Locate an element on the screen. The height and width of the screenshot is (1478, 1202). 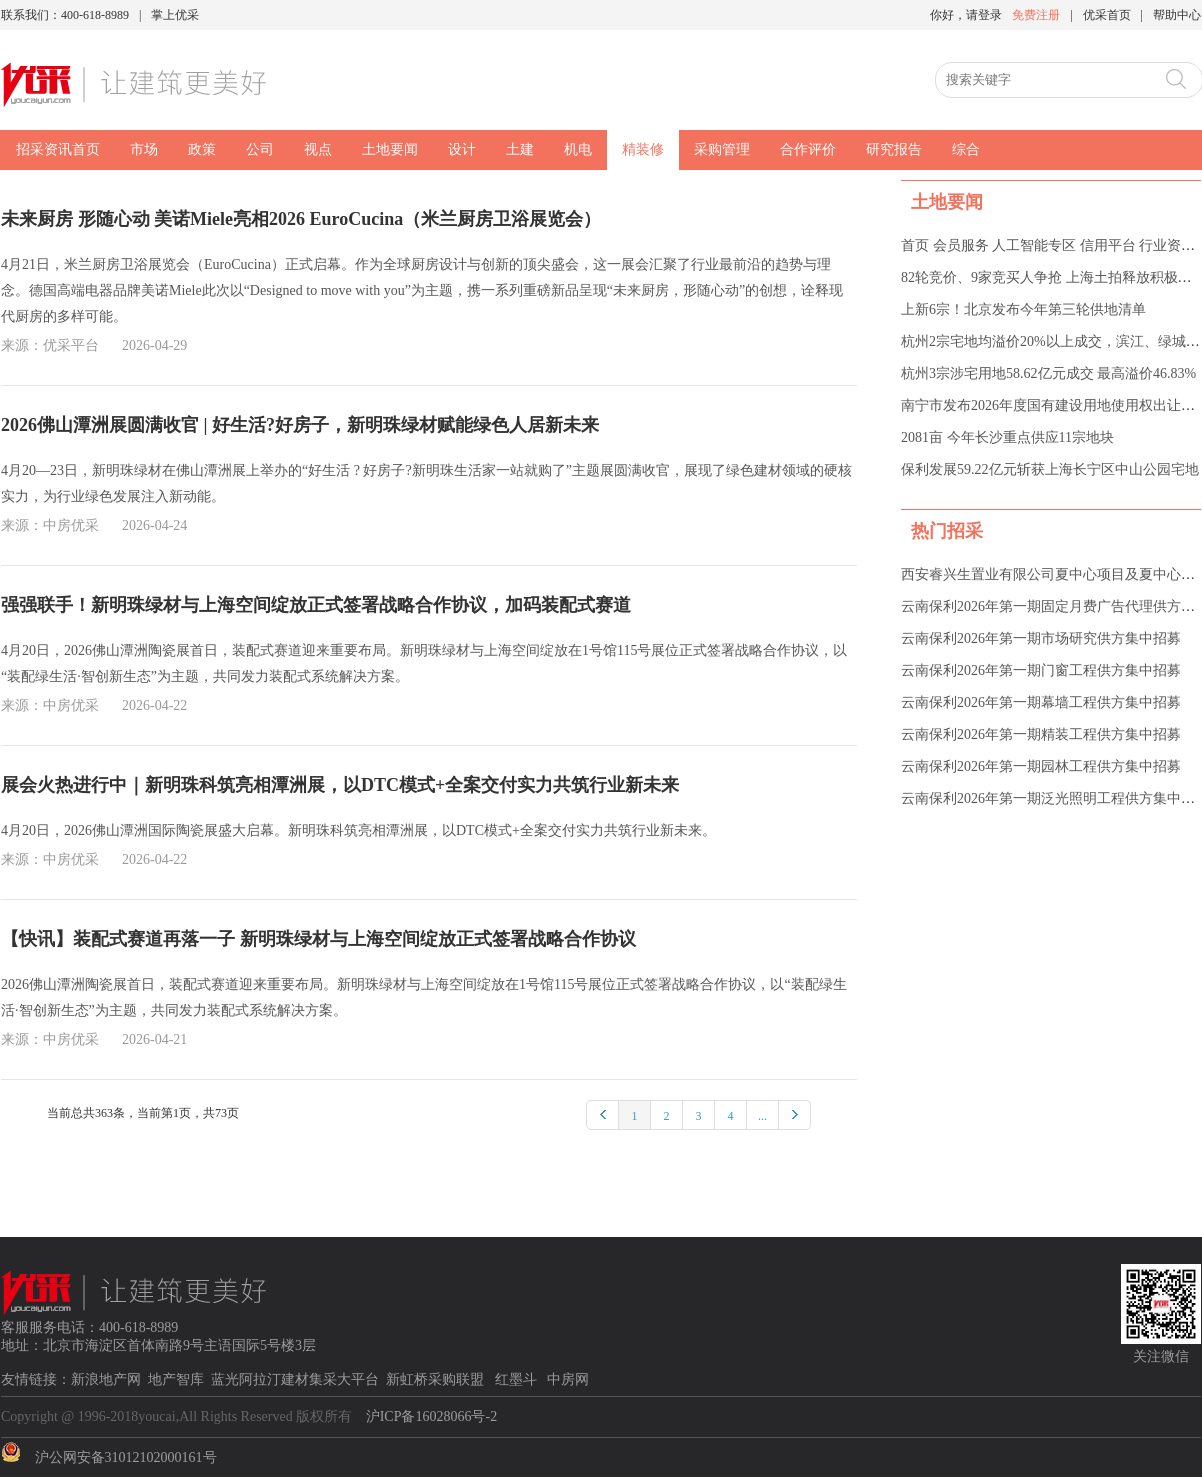
土建 is located at coordinates (520, 149).